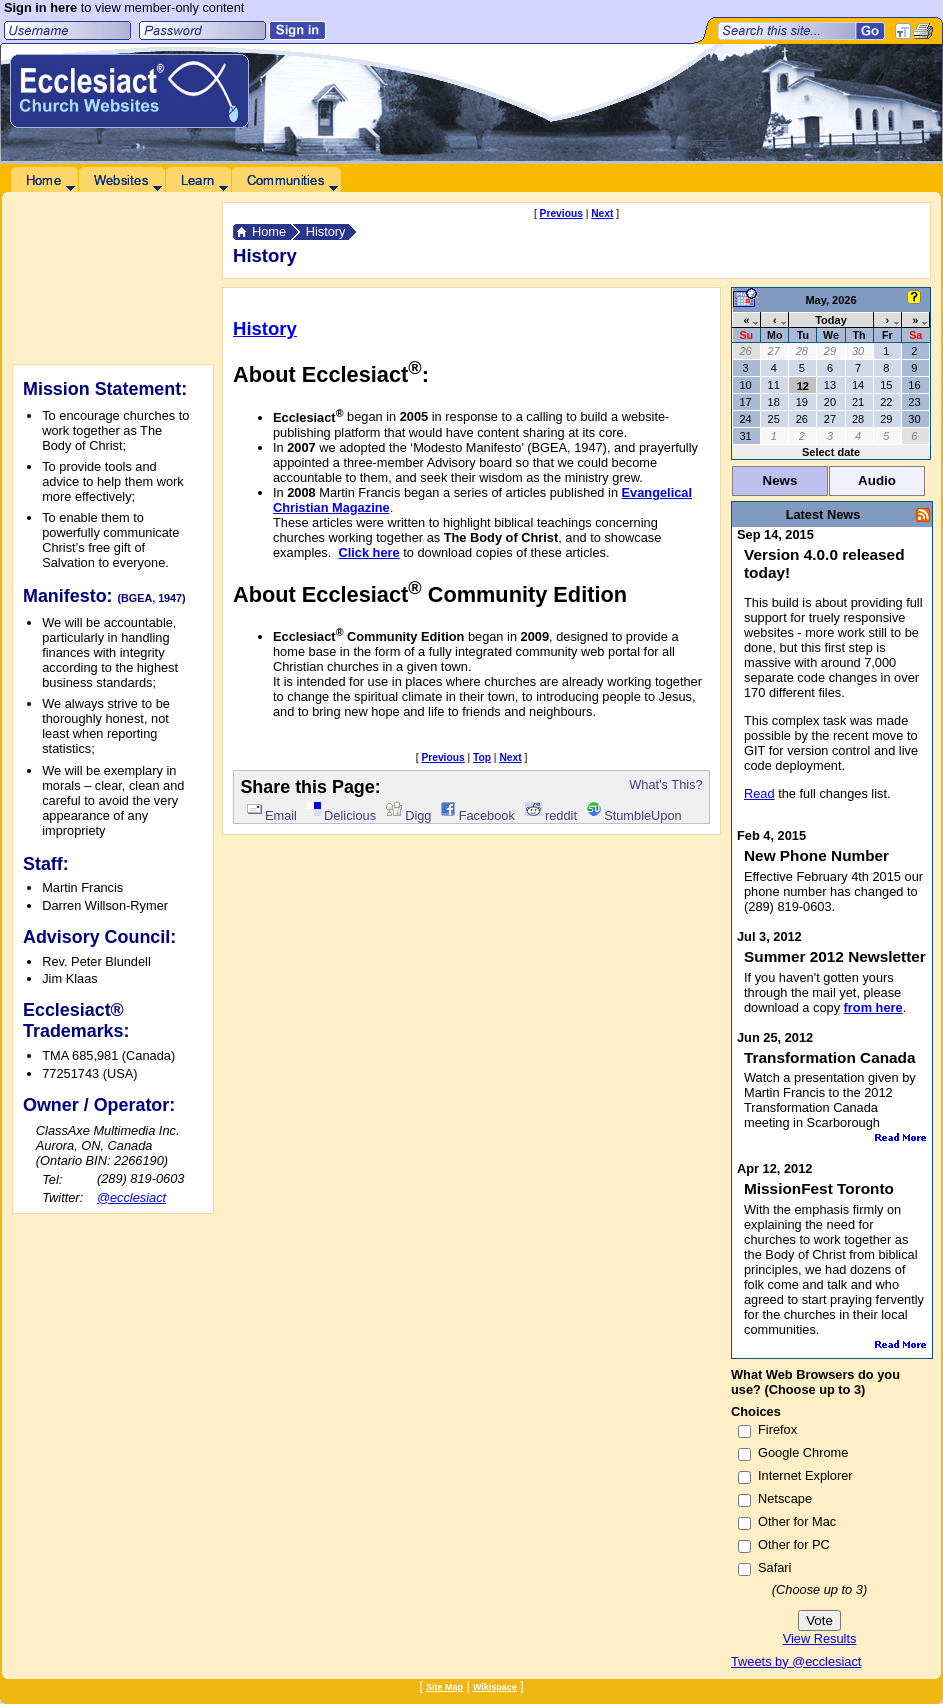 The image size is (943, 1704). Describe the element at coordinates (477, 815) in the screenshot. I see `Facebook` at that location.